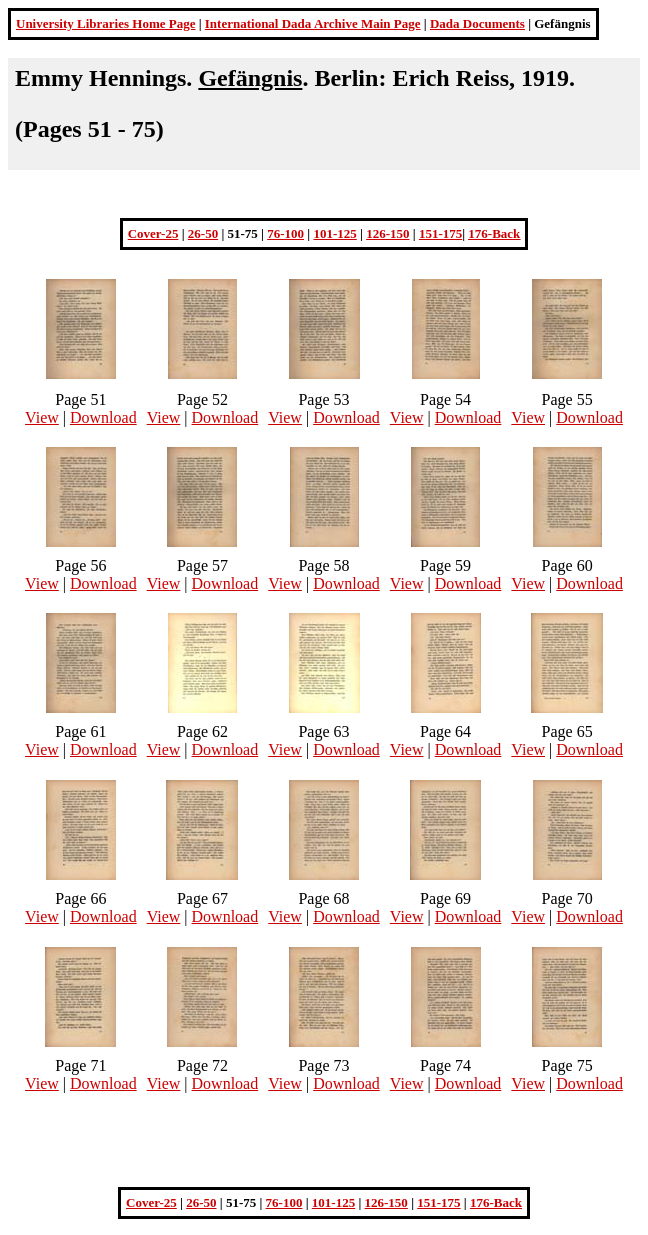 This screenshot has height=1235, width=648. Describe the element at coordinates (440, 233) in the screenshot. I see `151-175` at that location.